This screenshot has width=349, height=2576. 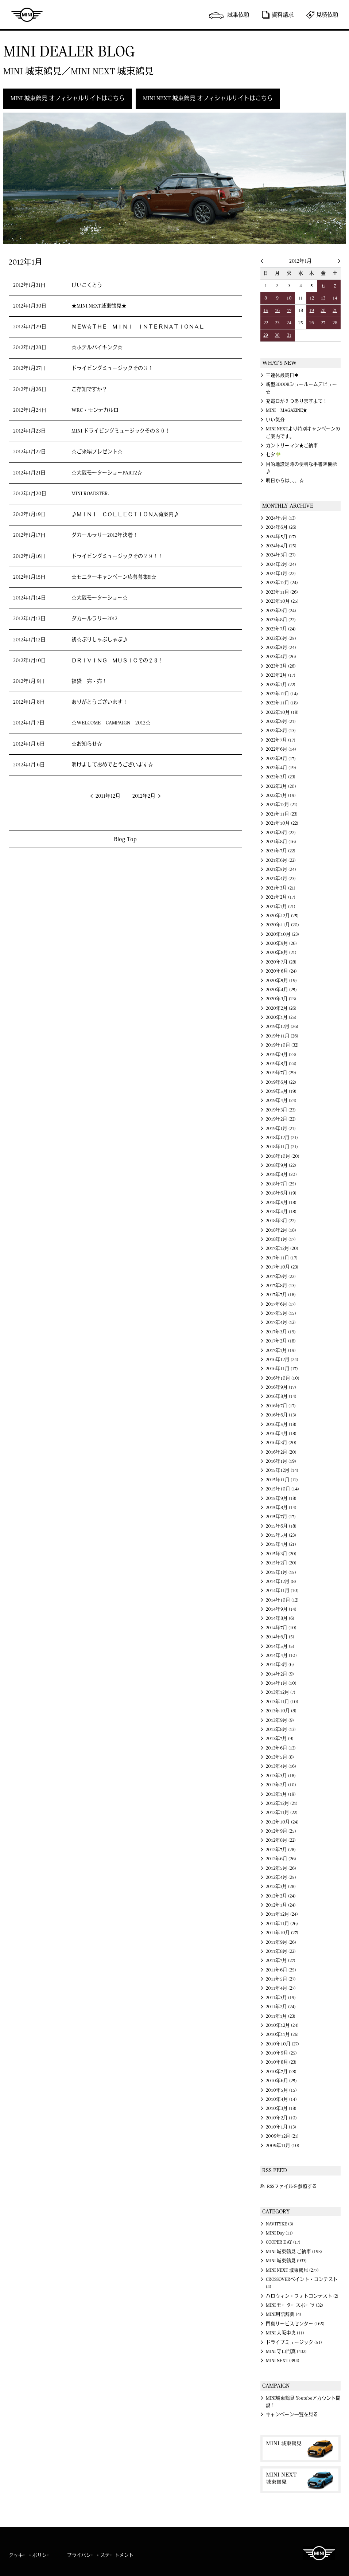 What do you see at coordinates (281, 758) in the screenshot?
I see `2022年5月 (17)` at bounding box center [281, 758].